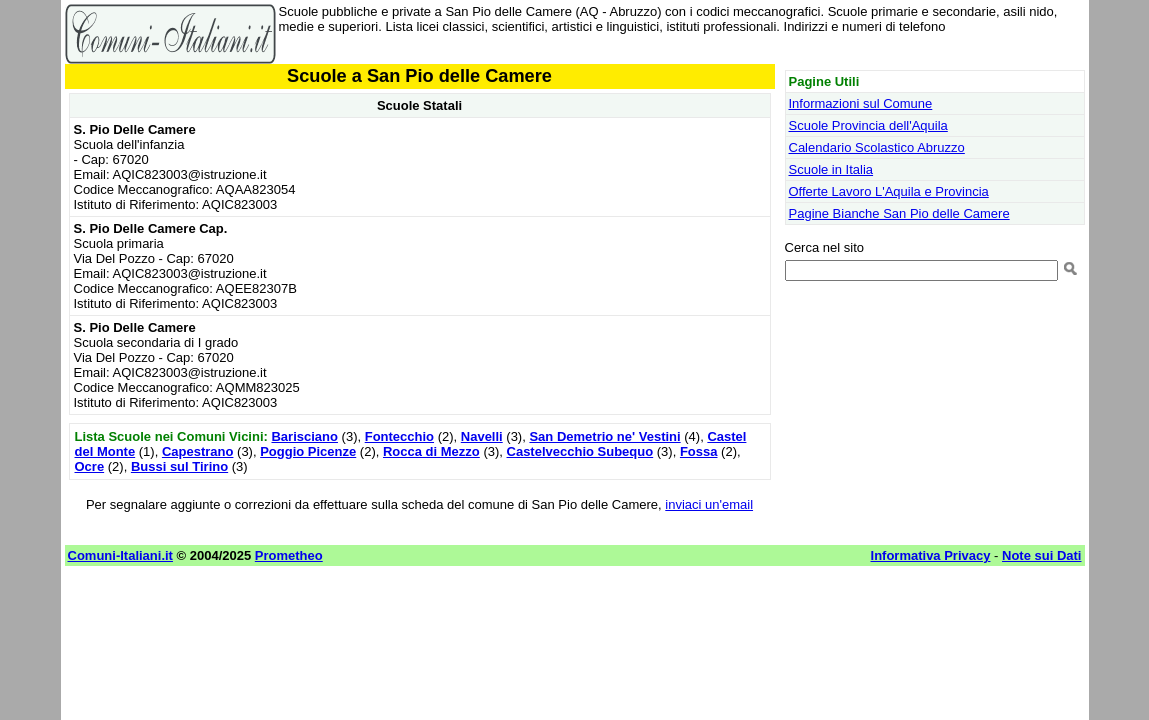  I want to click on Pagine Bianche San Pio delle Camere, so click(899, 213).